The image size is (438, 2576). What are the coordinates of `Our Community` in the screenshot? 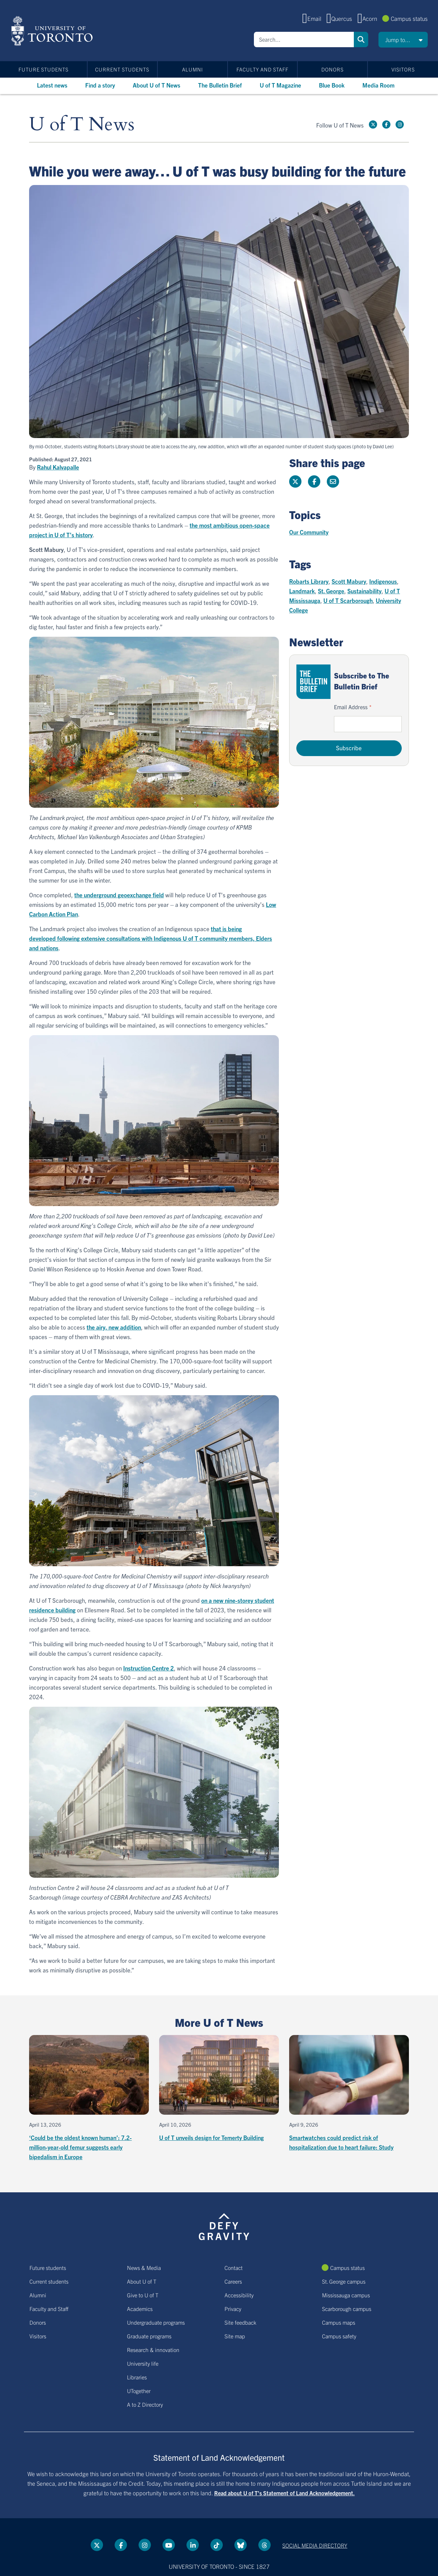 It's located at (308, 532).